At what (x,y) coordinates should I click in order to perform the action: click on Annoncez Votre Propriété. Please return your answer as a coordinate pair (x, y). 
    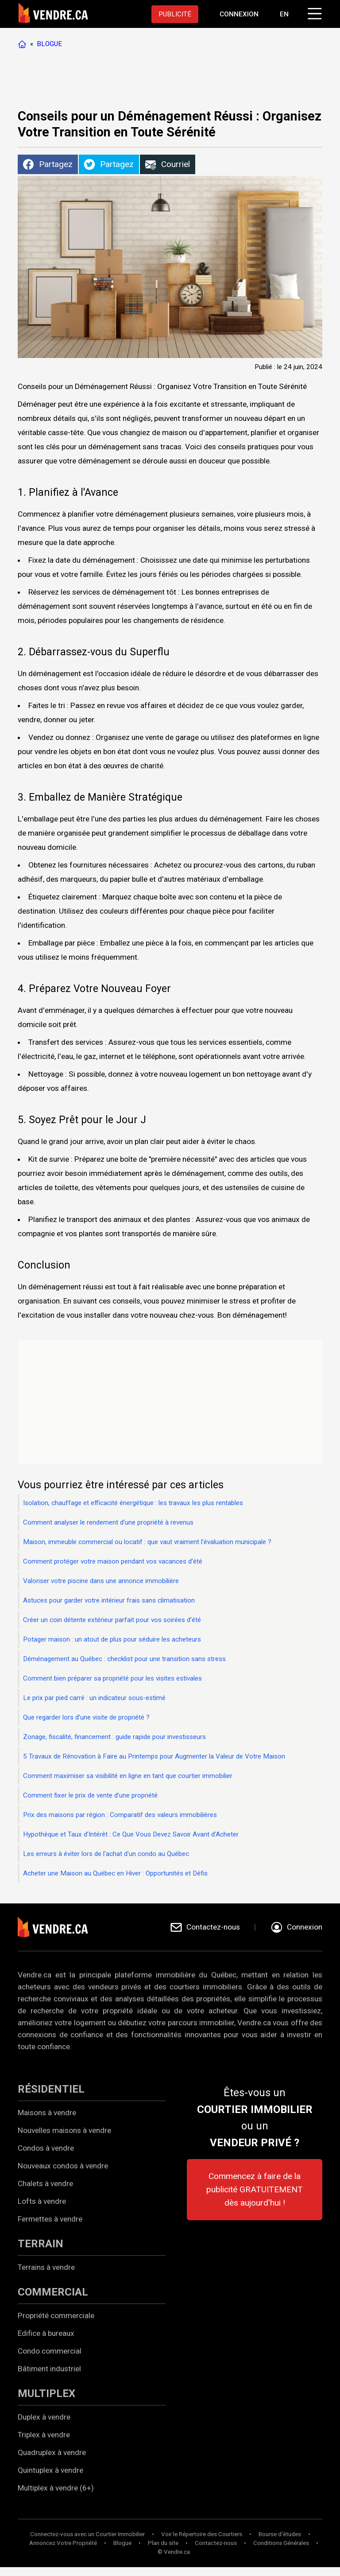
    Looking at the image, I should click on (63, 2543).